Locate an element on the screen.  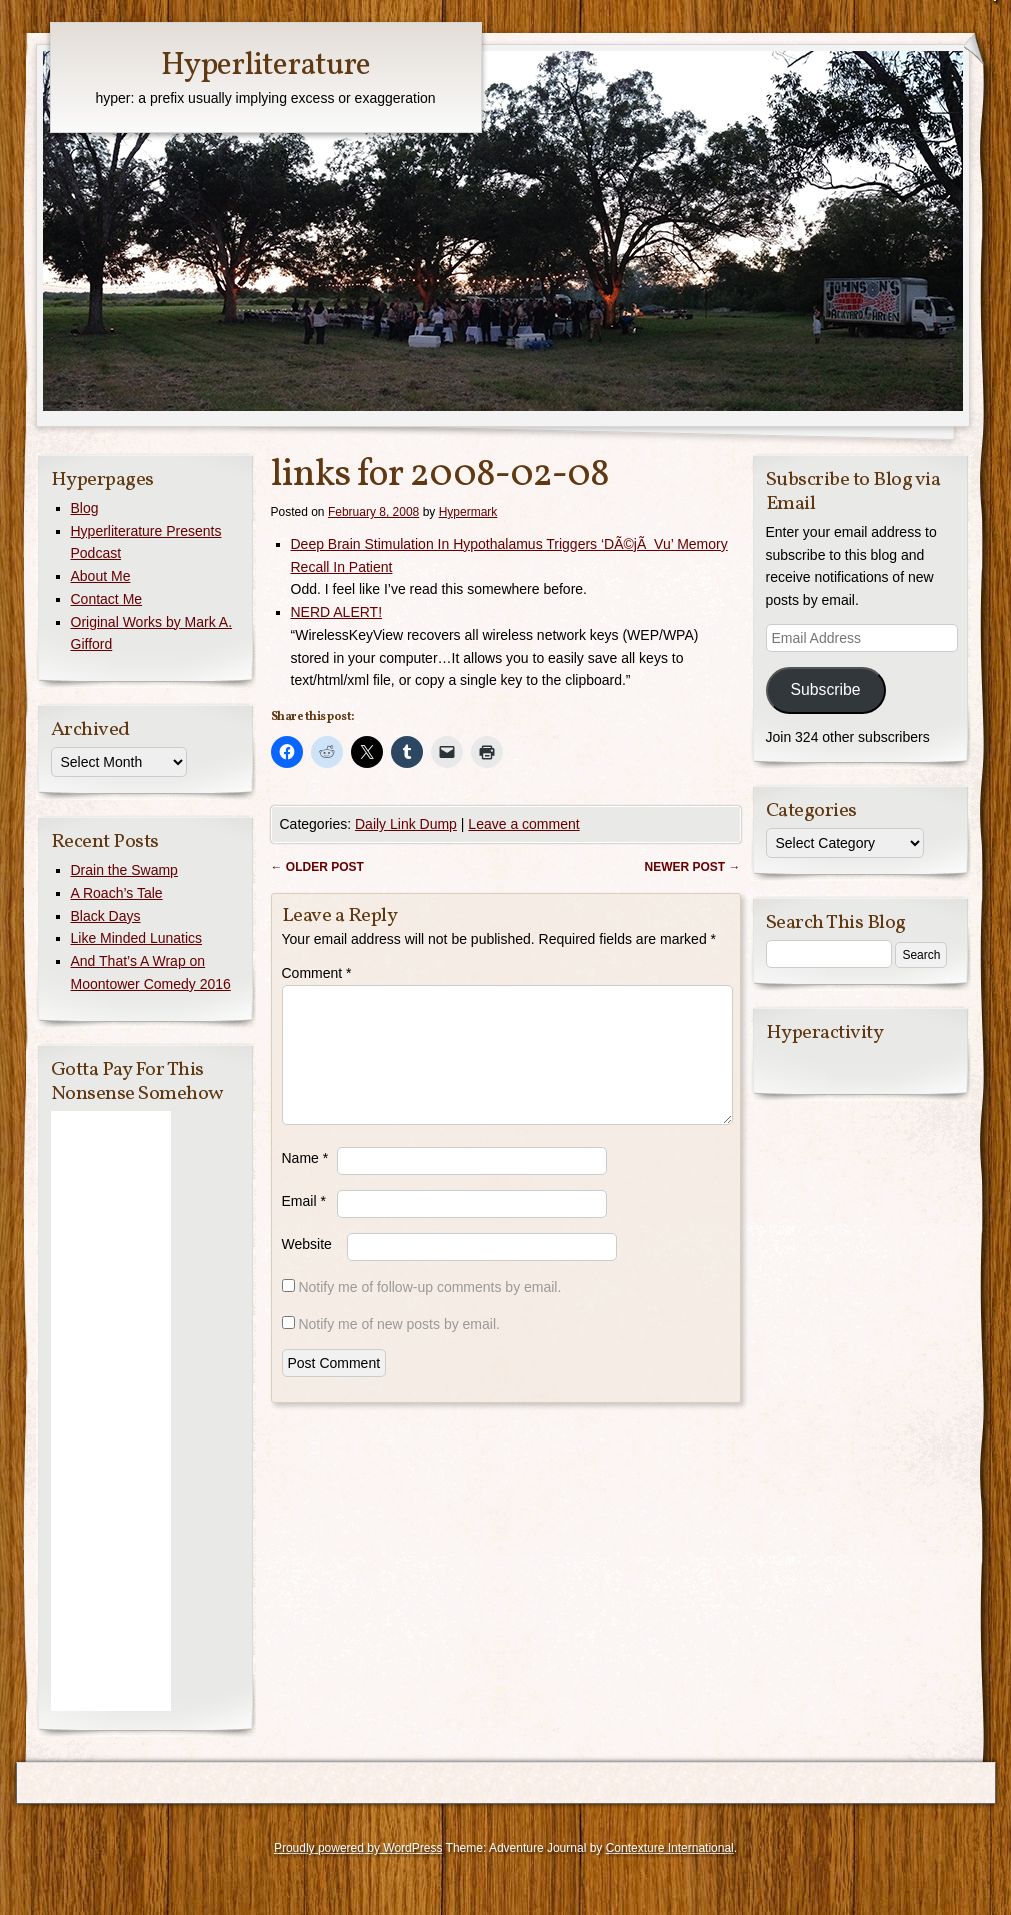
Hyperliterature is located at coordinates (265, 66).